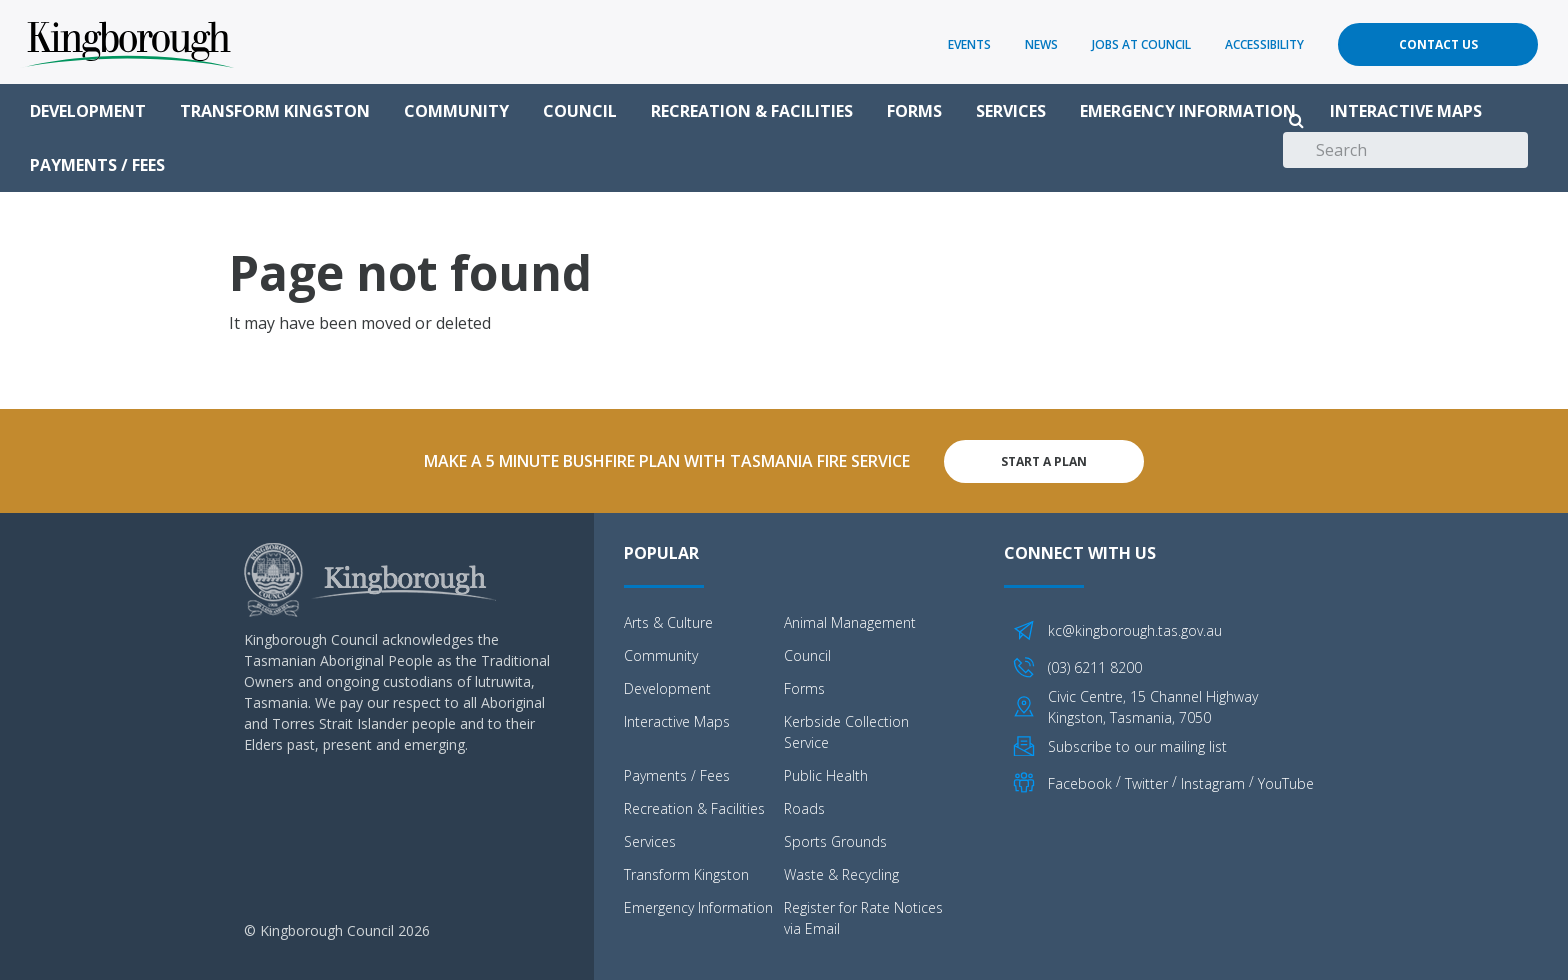 The height and width of the screenshot is (980, 1568). I want to click on Emergency Information, so click(1188, 111).